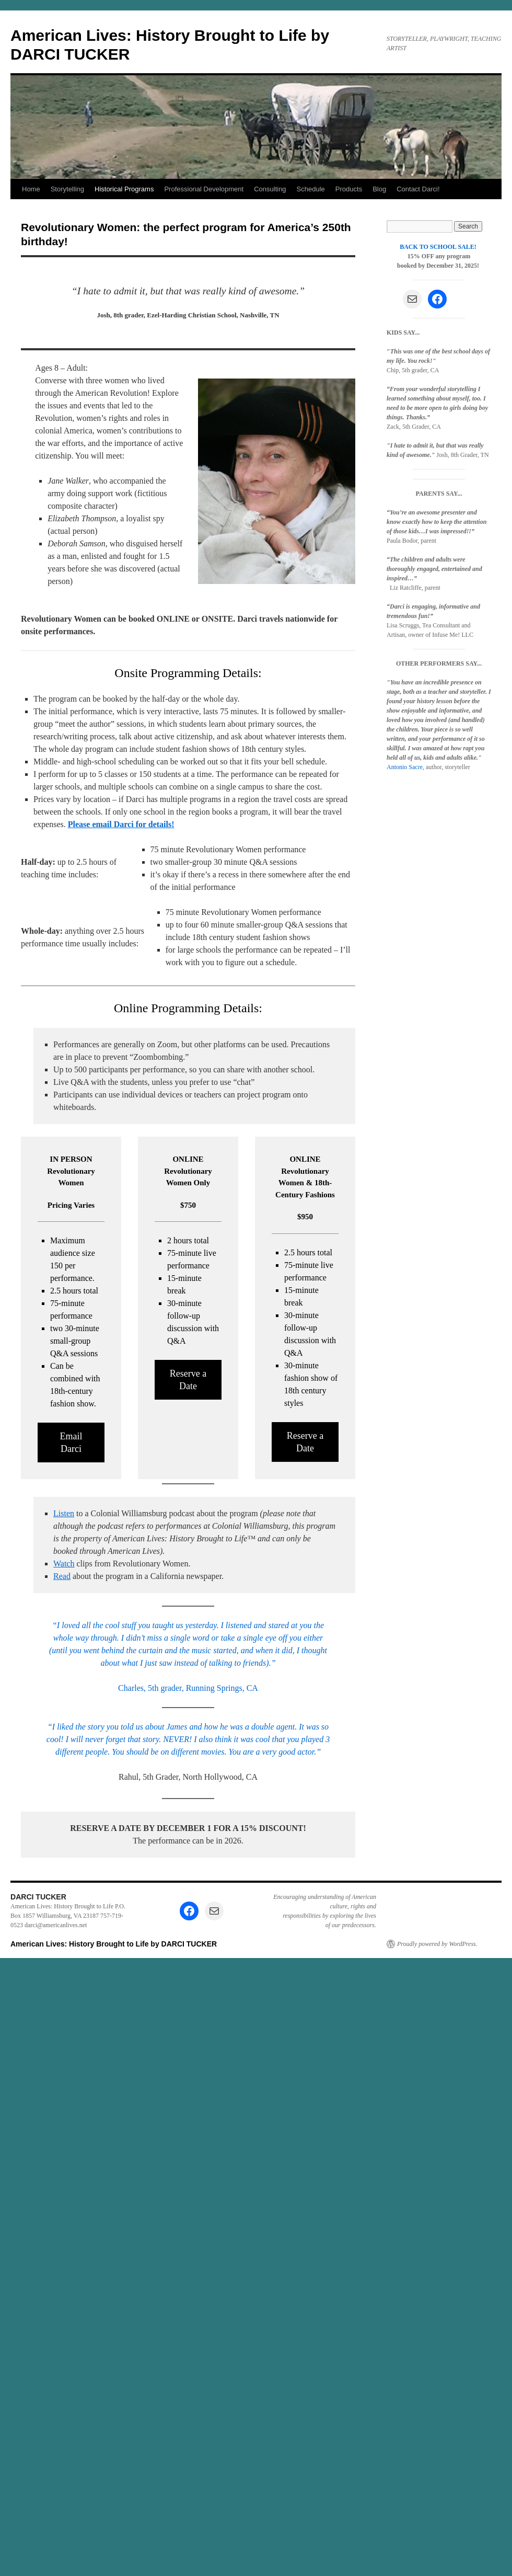  What do you see at coordinates (188, 1379) in the screenshot?
I see `Reserve a Date` at bounding box center [188, 1379].